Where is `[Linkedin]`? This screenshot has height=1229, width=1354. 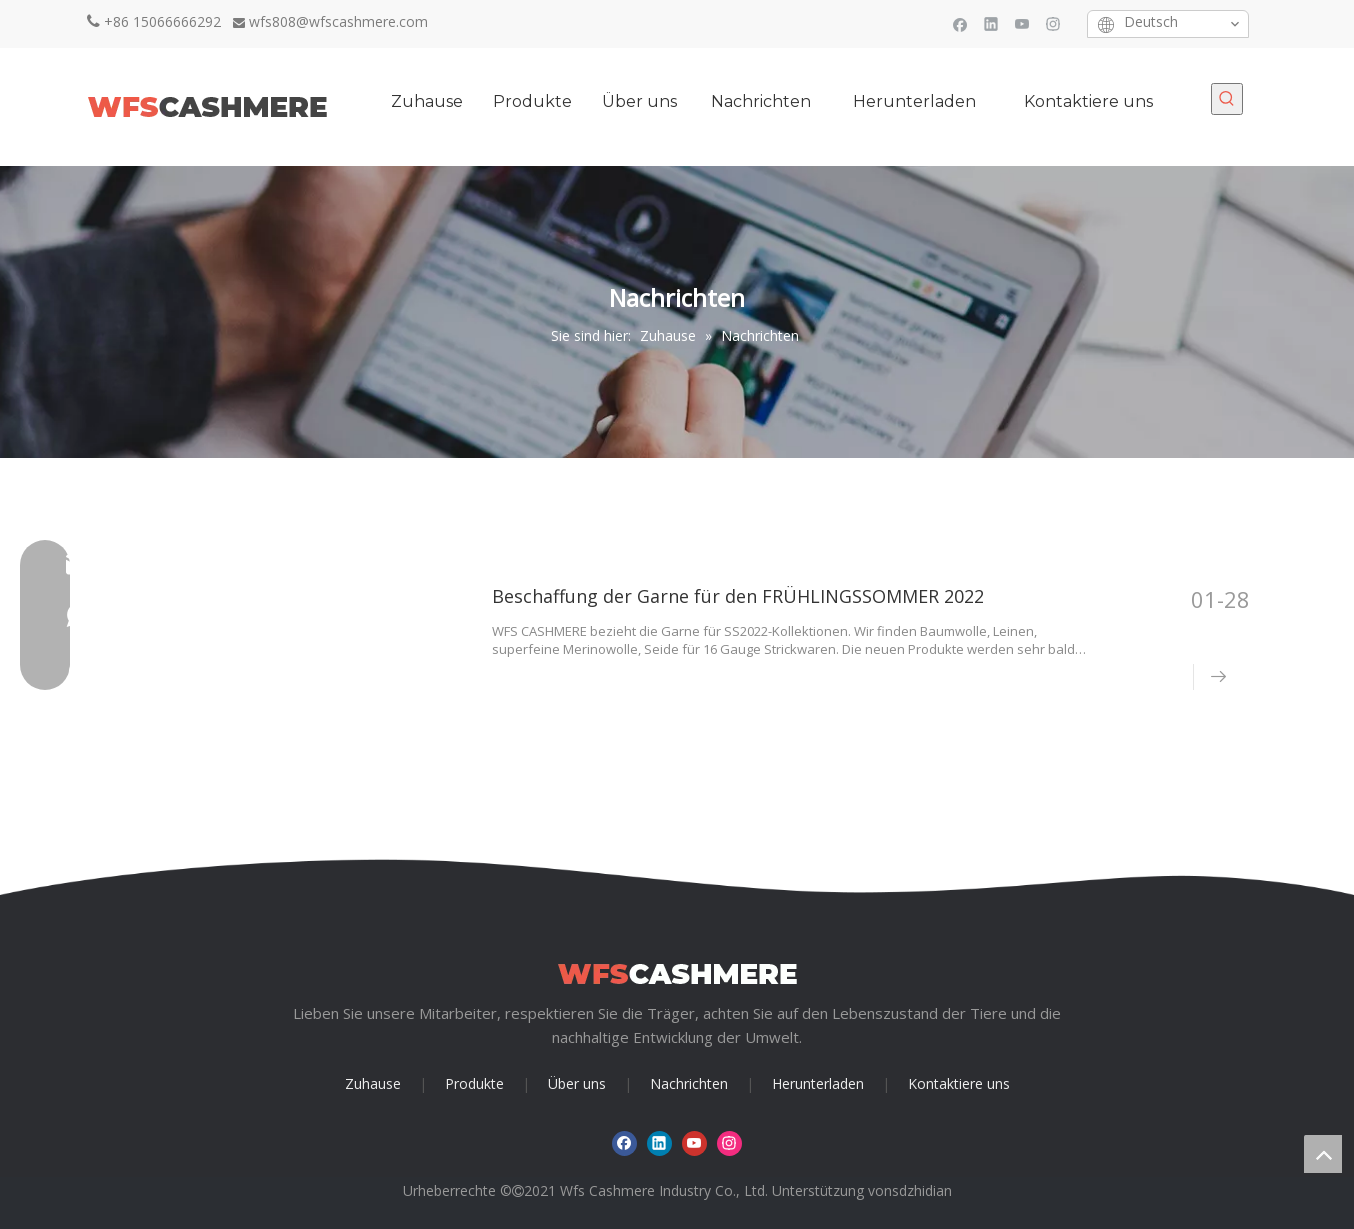
[Linkedin] is located at coordinates (991, 23).